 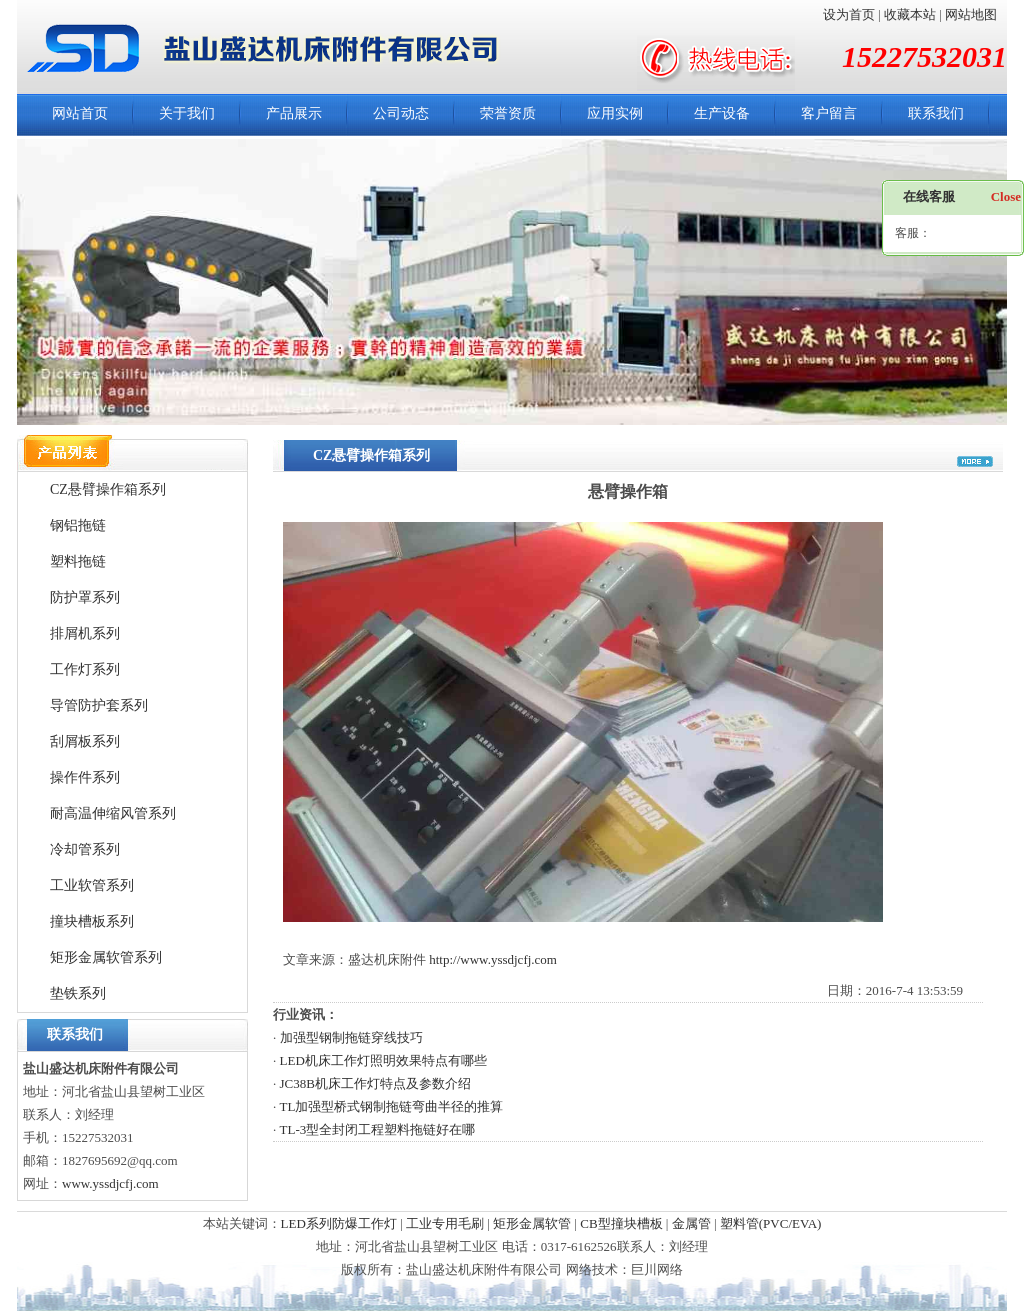 What do you see at coordinates (294, 113) in the screenshot?
I see `产品展示` at bounding box center [294, 113].